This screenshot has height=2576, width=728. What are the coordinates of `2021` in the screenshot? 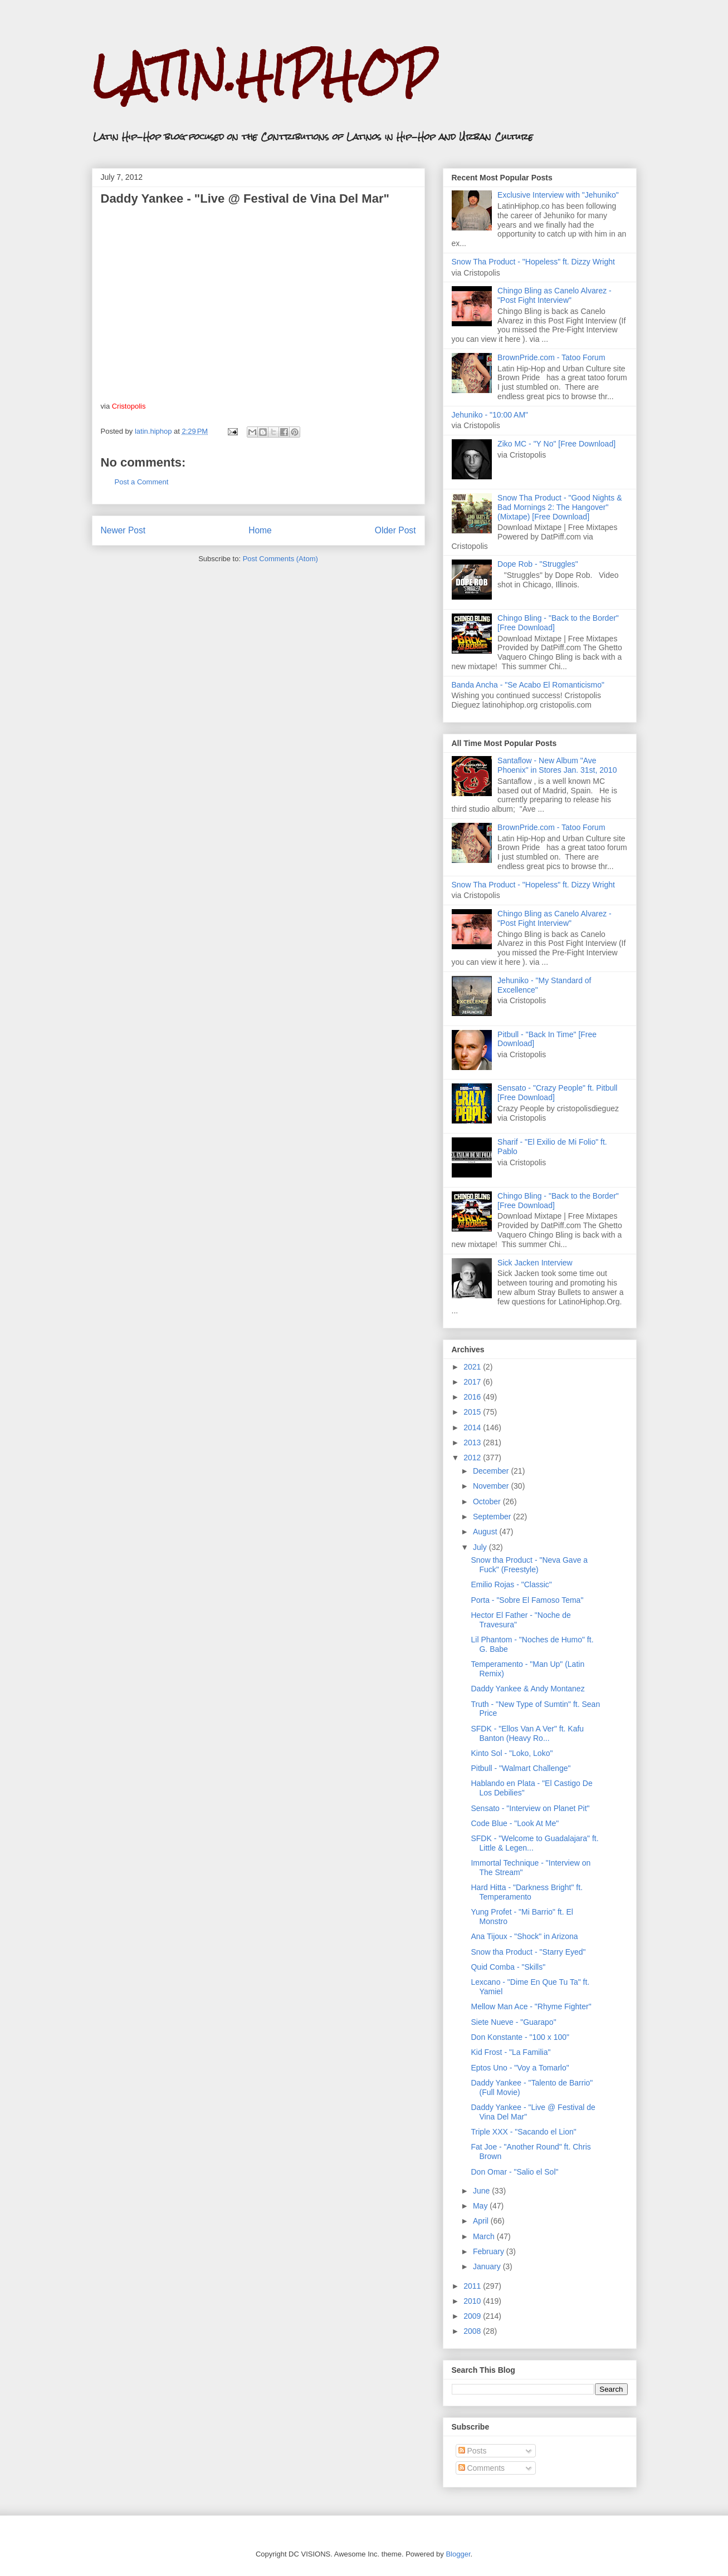 It's located at (473, 1366).